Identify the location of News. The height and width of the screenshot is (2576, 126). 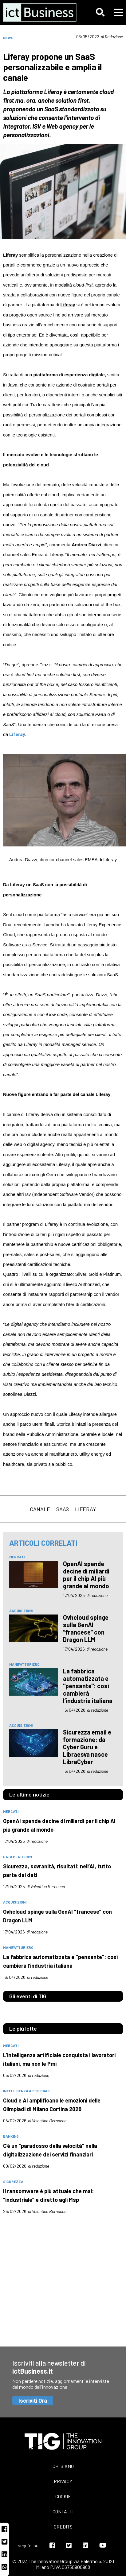
(8, 37).